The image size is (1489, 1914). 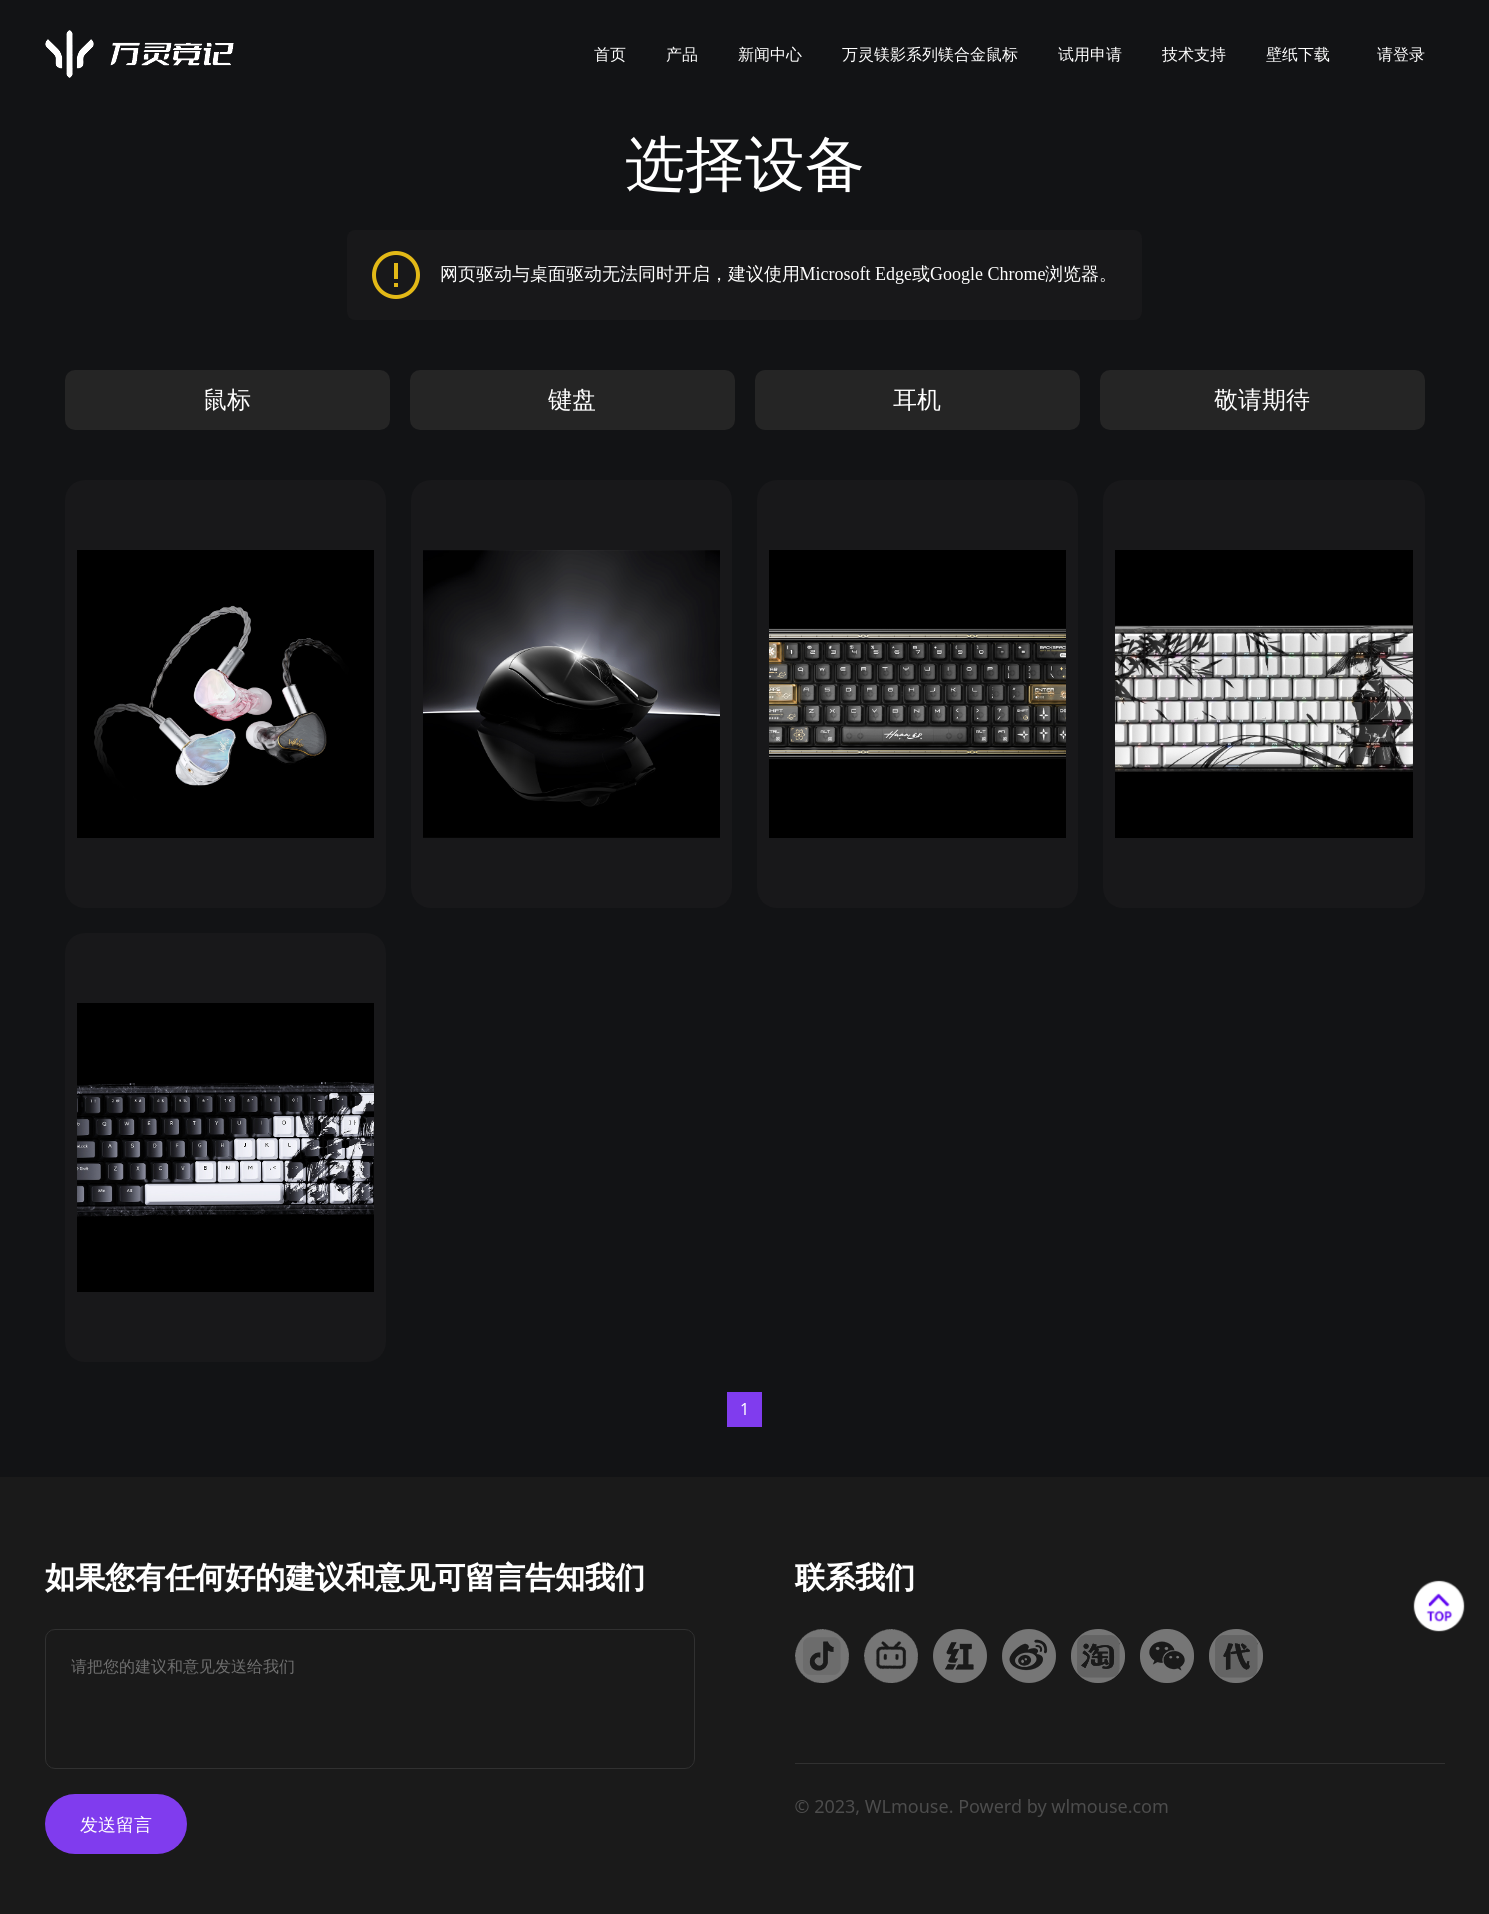 I want to click on 万灵镁影系列镁合金鼠标, so click(x=930, y=54).